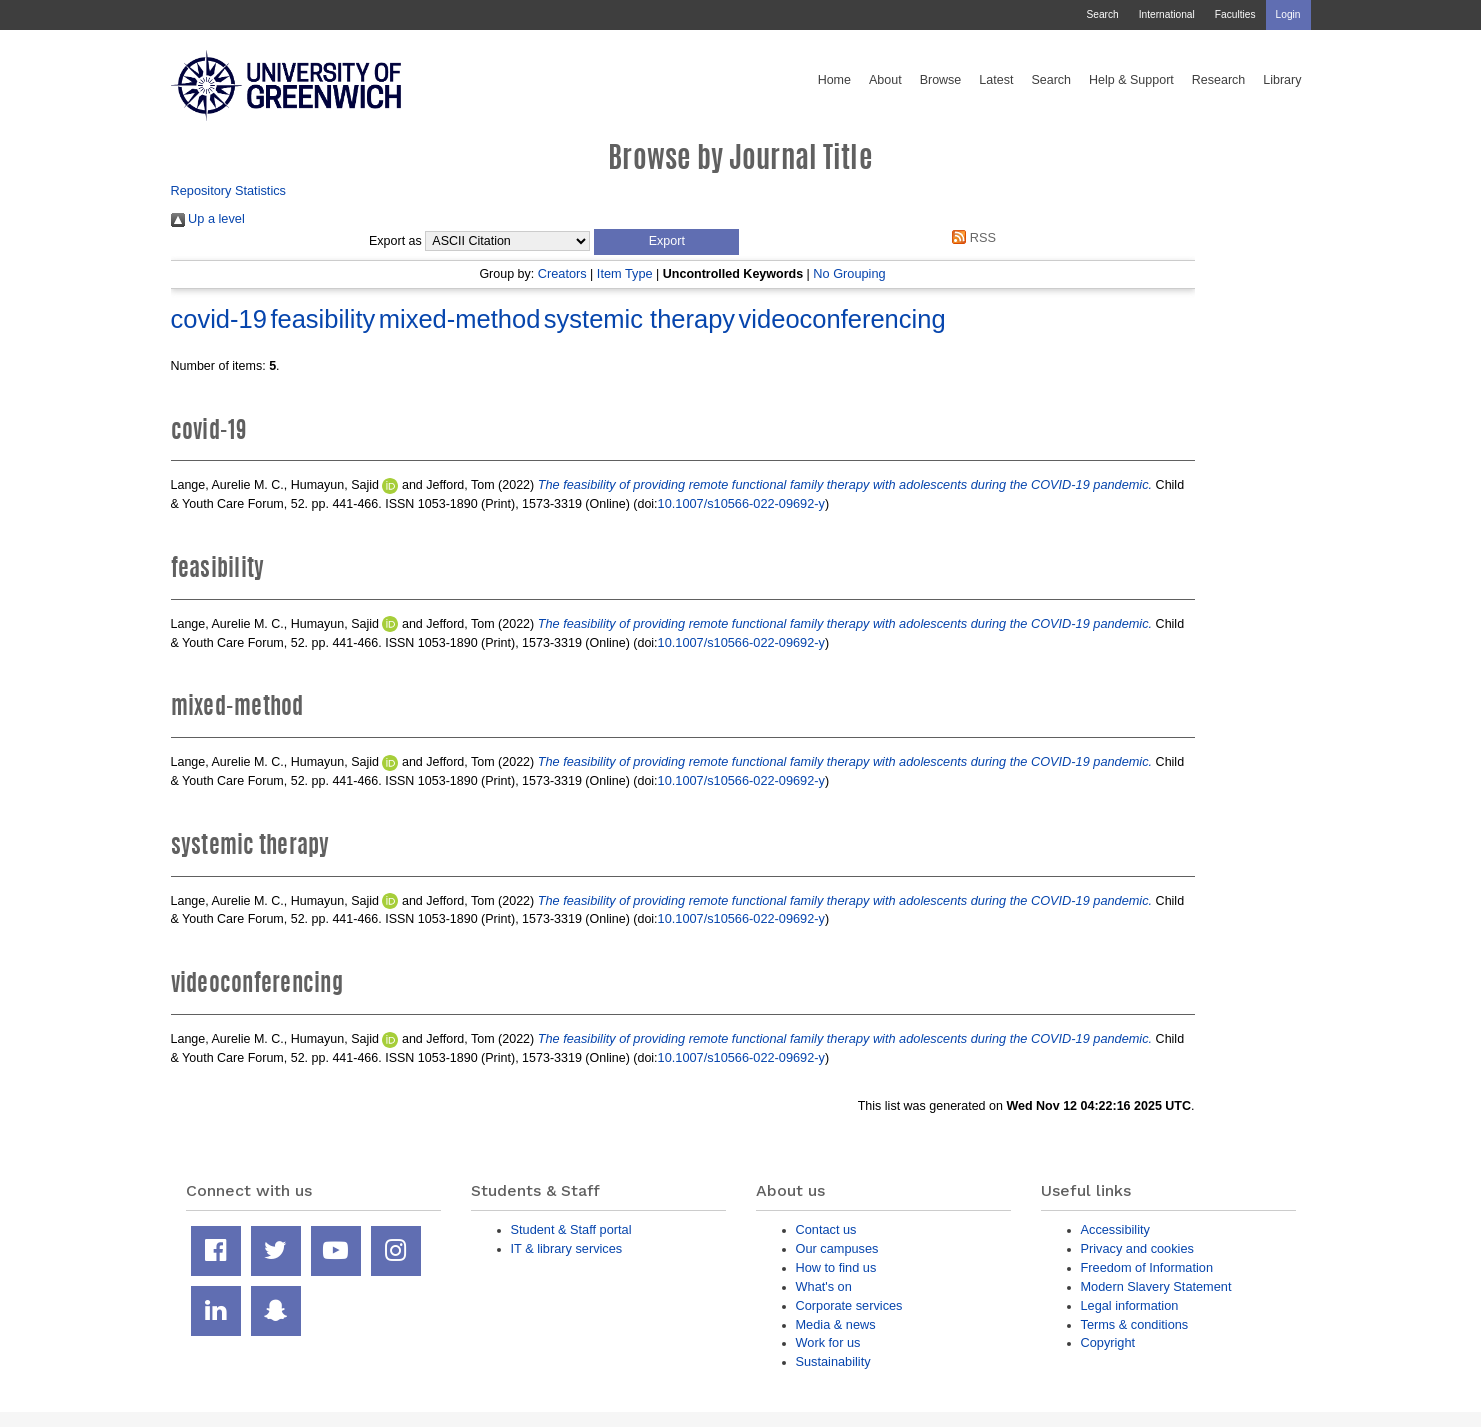  I want to click on Home, so click(834, 80).